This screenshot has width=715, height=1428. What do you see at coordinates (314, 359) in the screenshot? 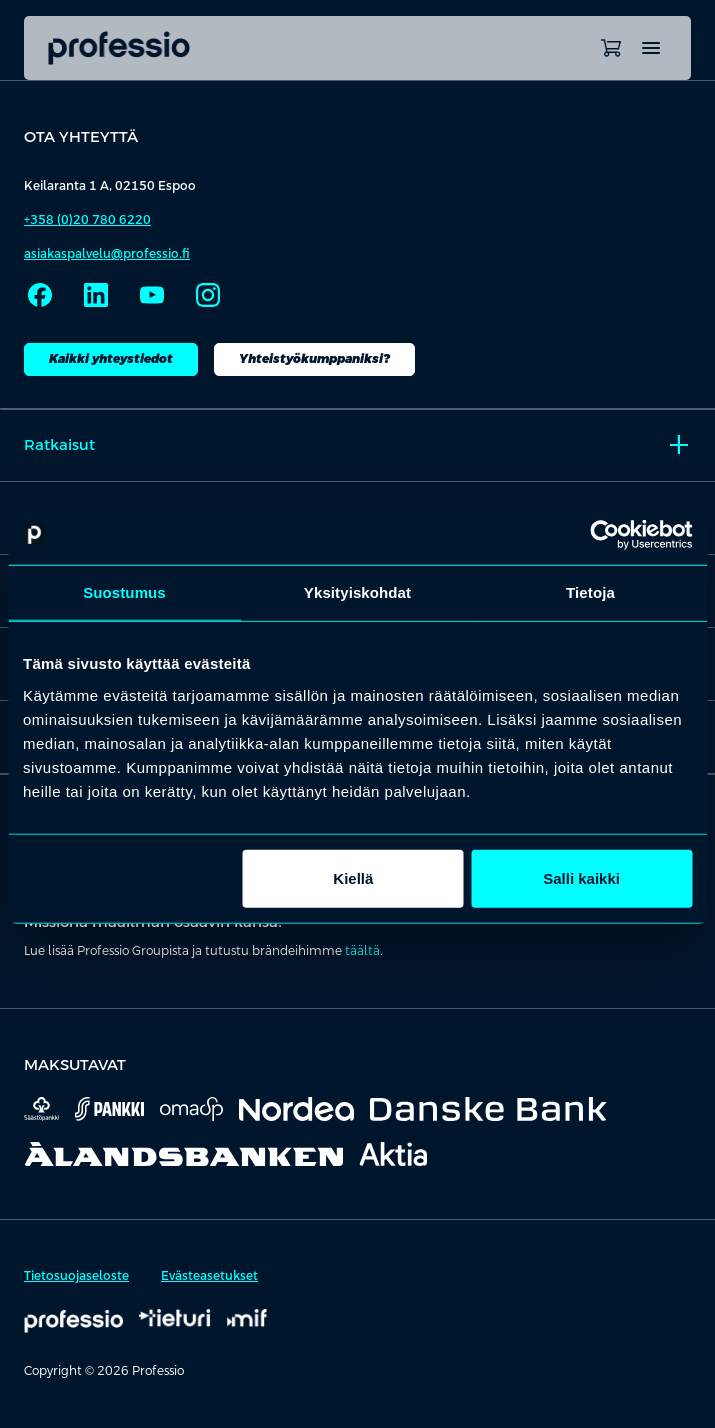
I see `Yhteistyökumppaniksi?` at bounding box center [314, 359].